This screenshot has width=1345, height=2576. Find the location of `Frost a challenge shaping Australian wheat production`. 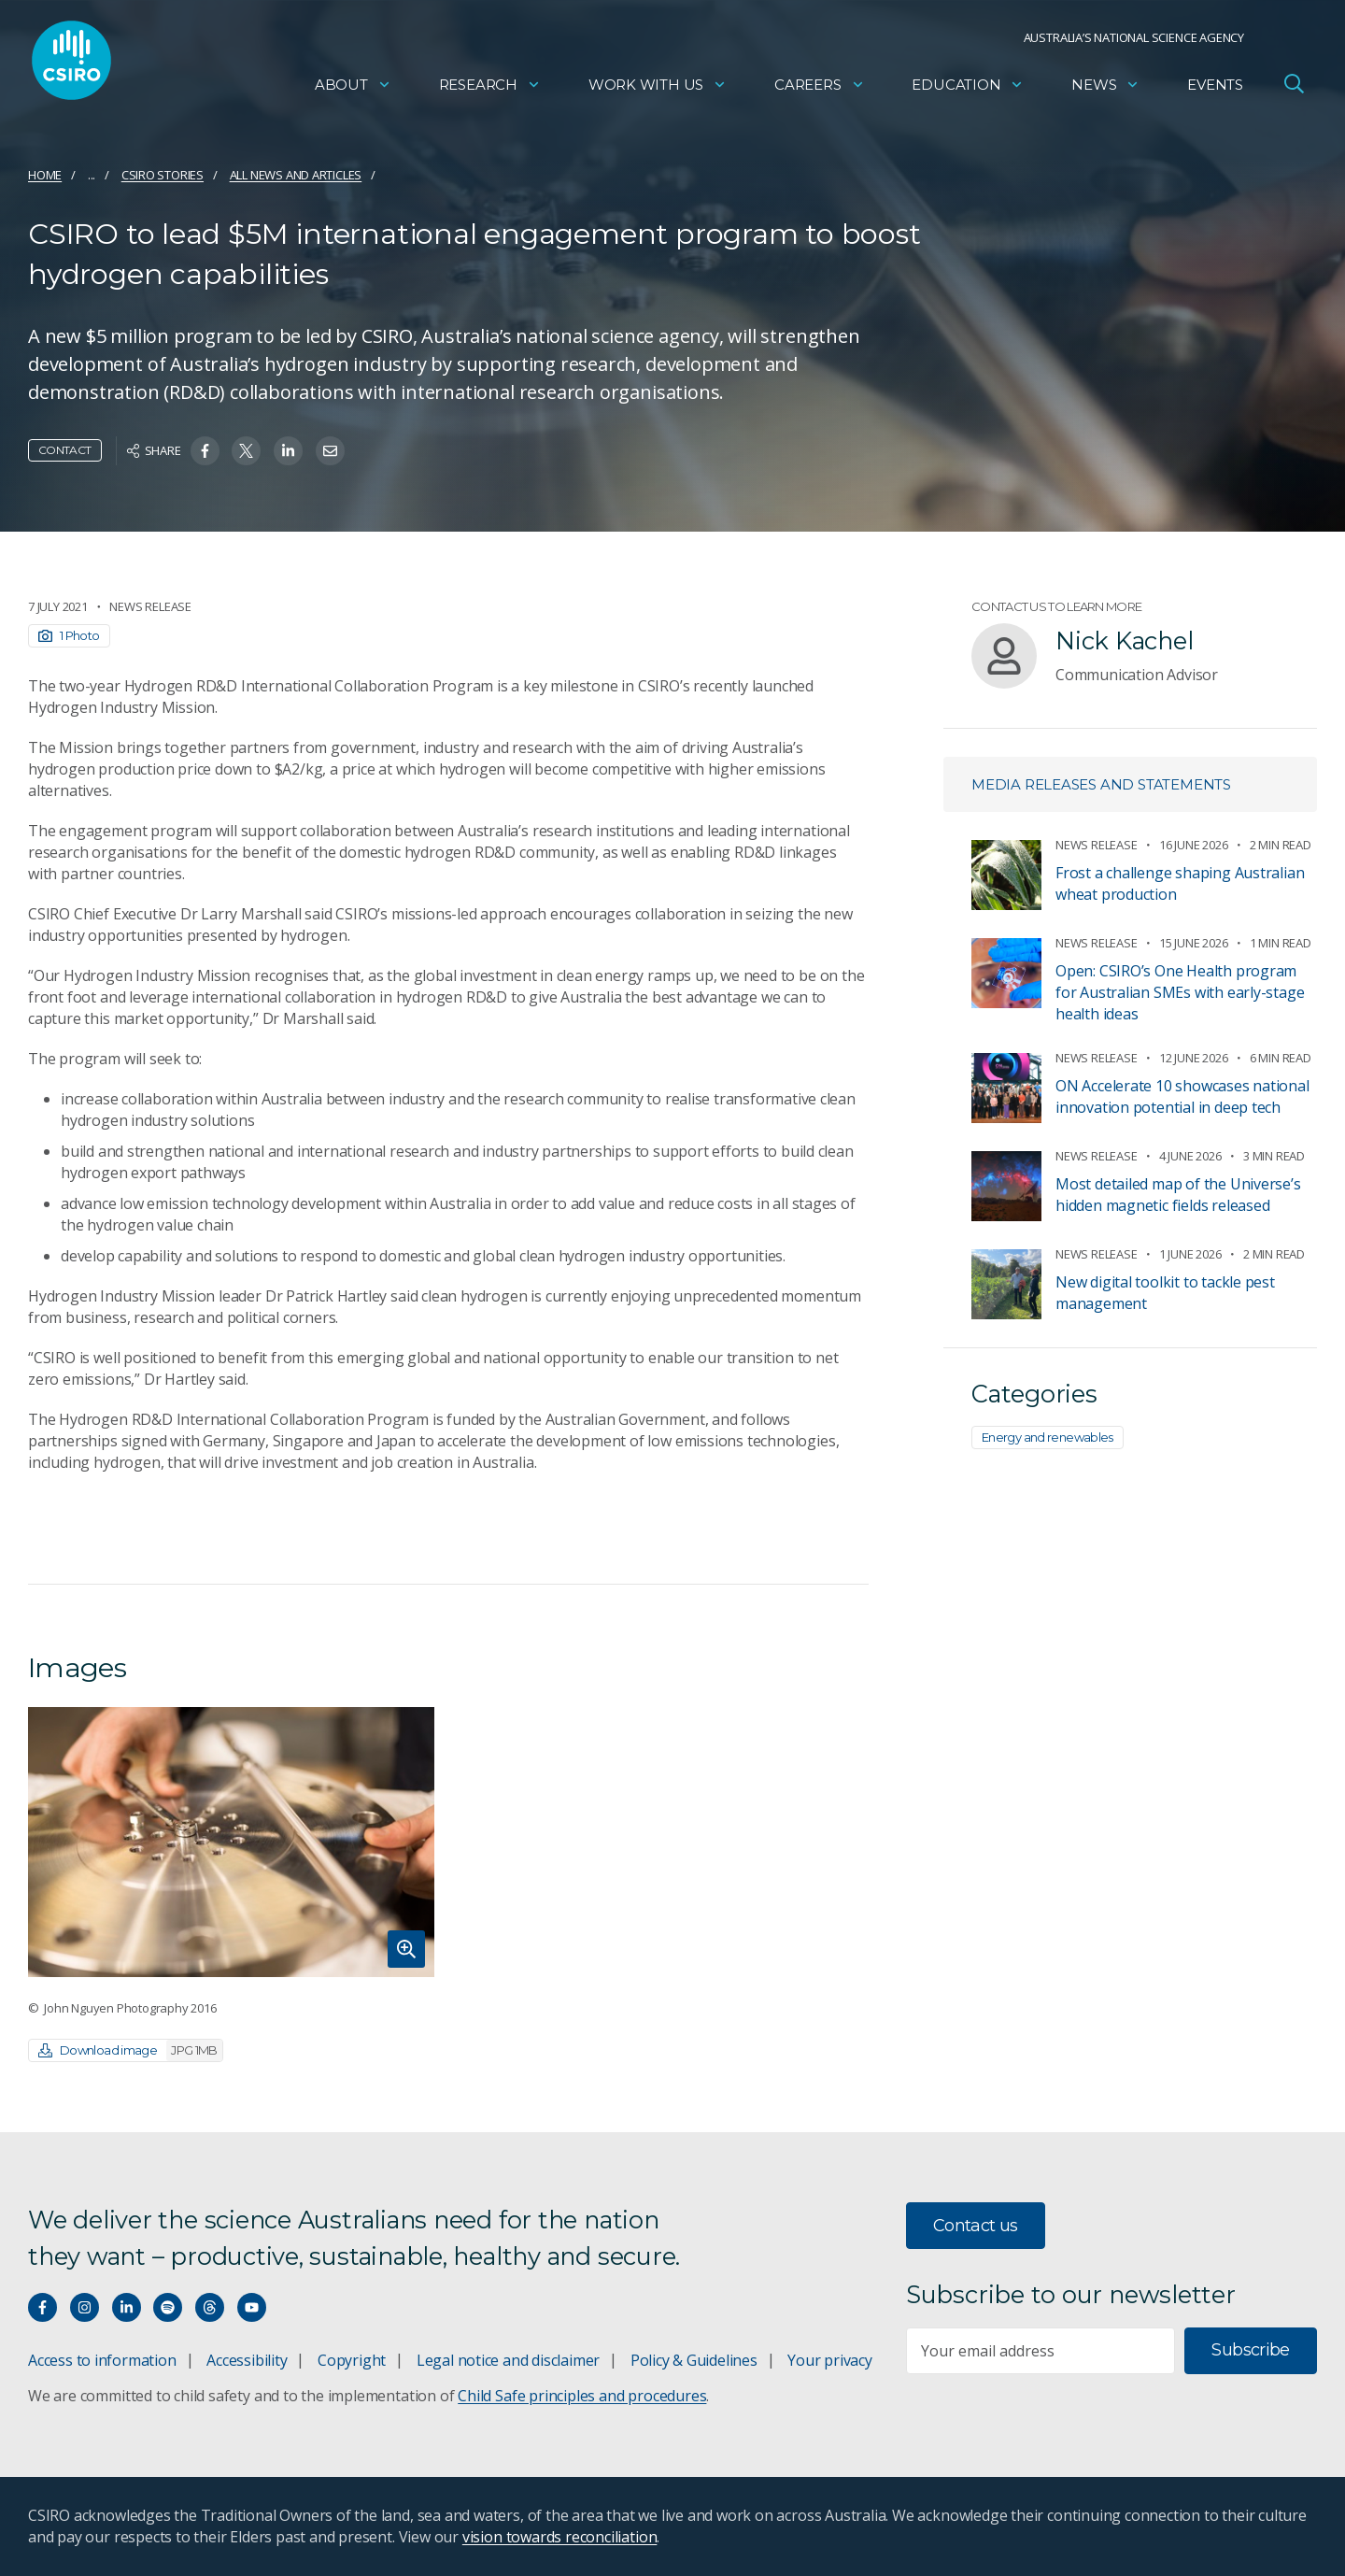

Frost a challenge shaping Australian wheat production is located at coordinates (1179, 883).